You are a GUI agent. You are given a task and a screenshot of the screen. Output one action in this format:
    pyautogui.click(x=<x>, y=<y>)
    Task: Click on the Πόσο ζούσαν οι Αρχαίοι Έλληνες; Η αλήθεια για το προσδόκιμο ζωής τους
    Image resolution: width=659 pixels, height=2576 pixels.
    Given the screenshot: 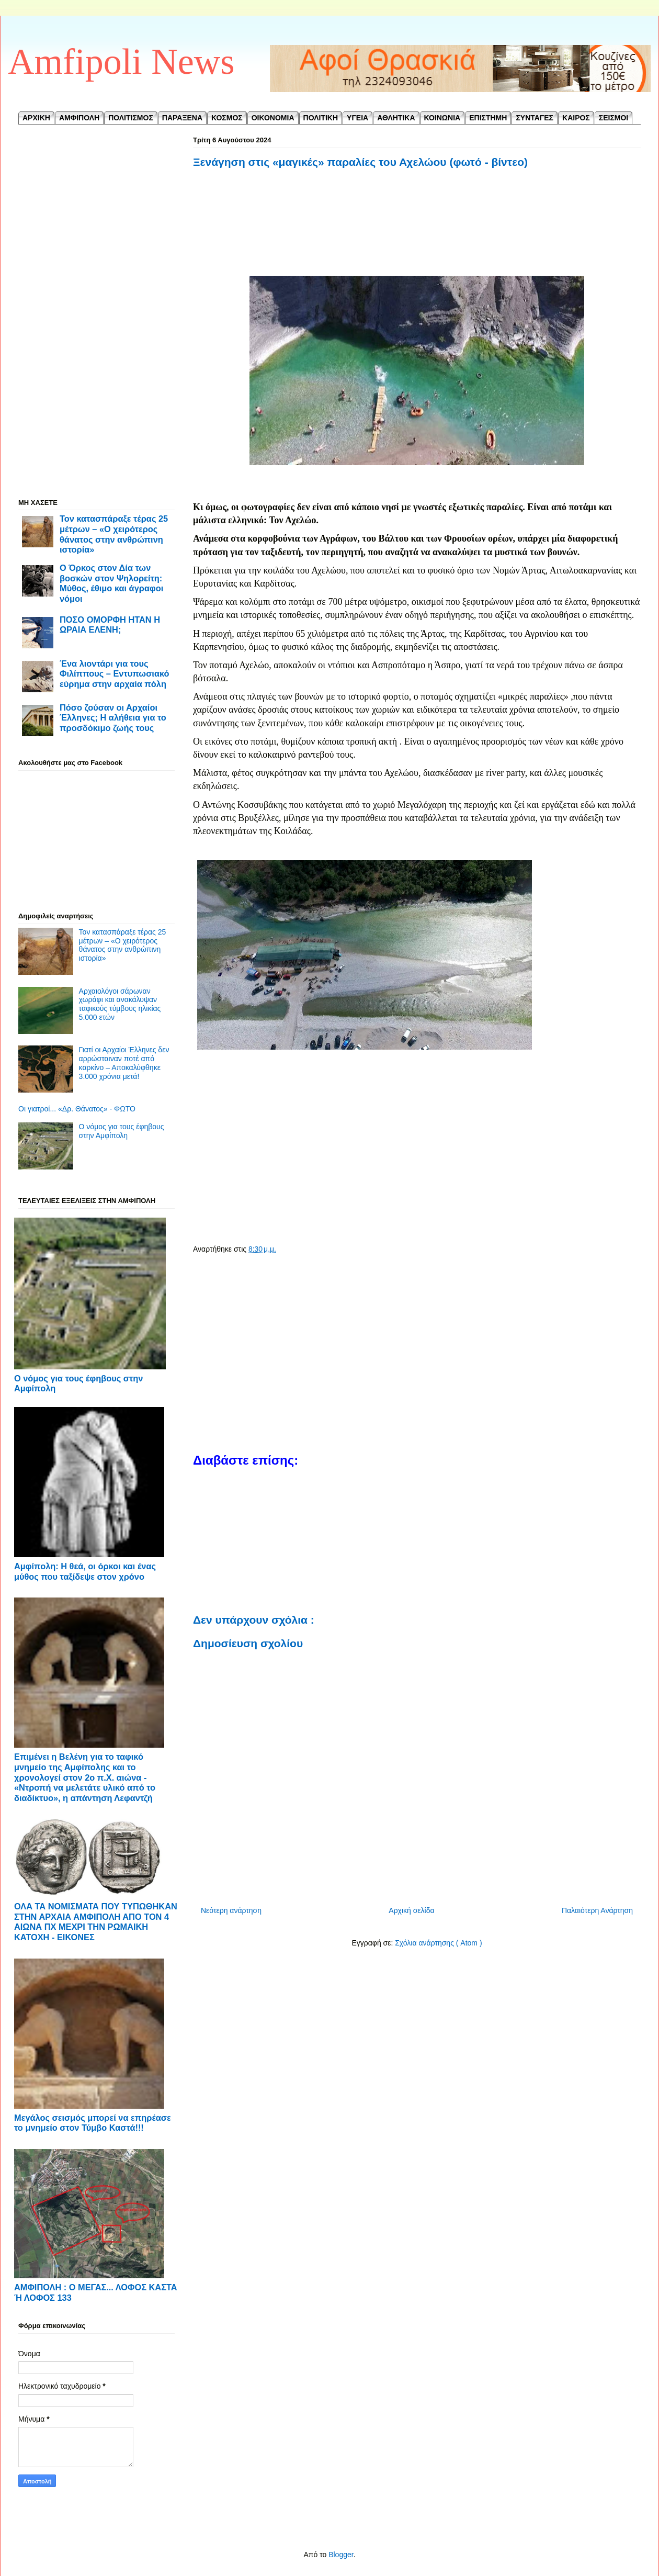 What is the action you would take?
    pyautogui.click(x=113, y=718)
    